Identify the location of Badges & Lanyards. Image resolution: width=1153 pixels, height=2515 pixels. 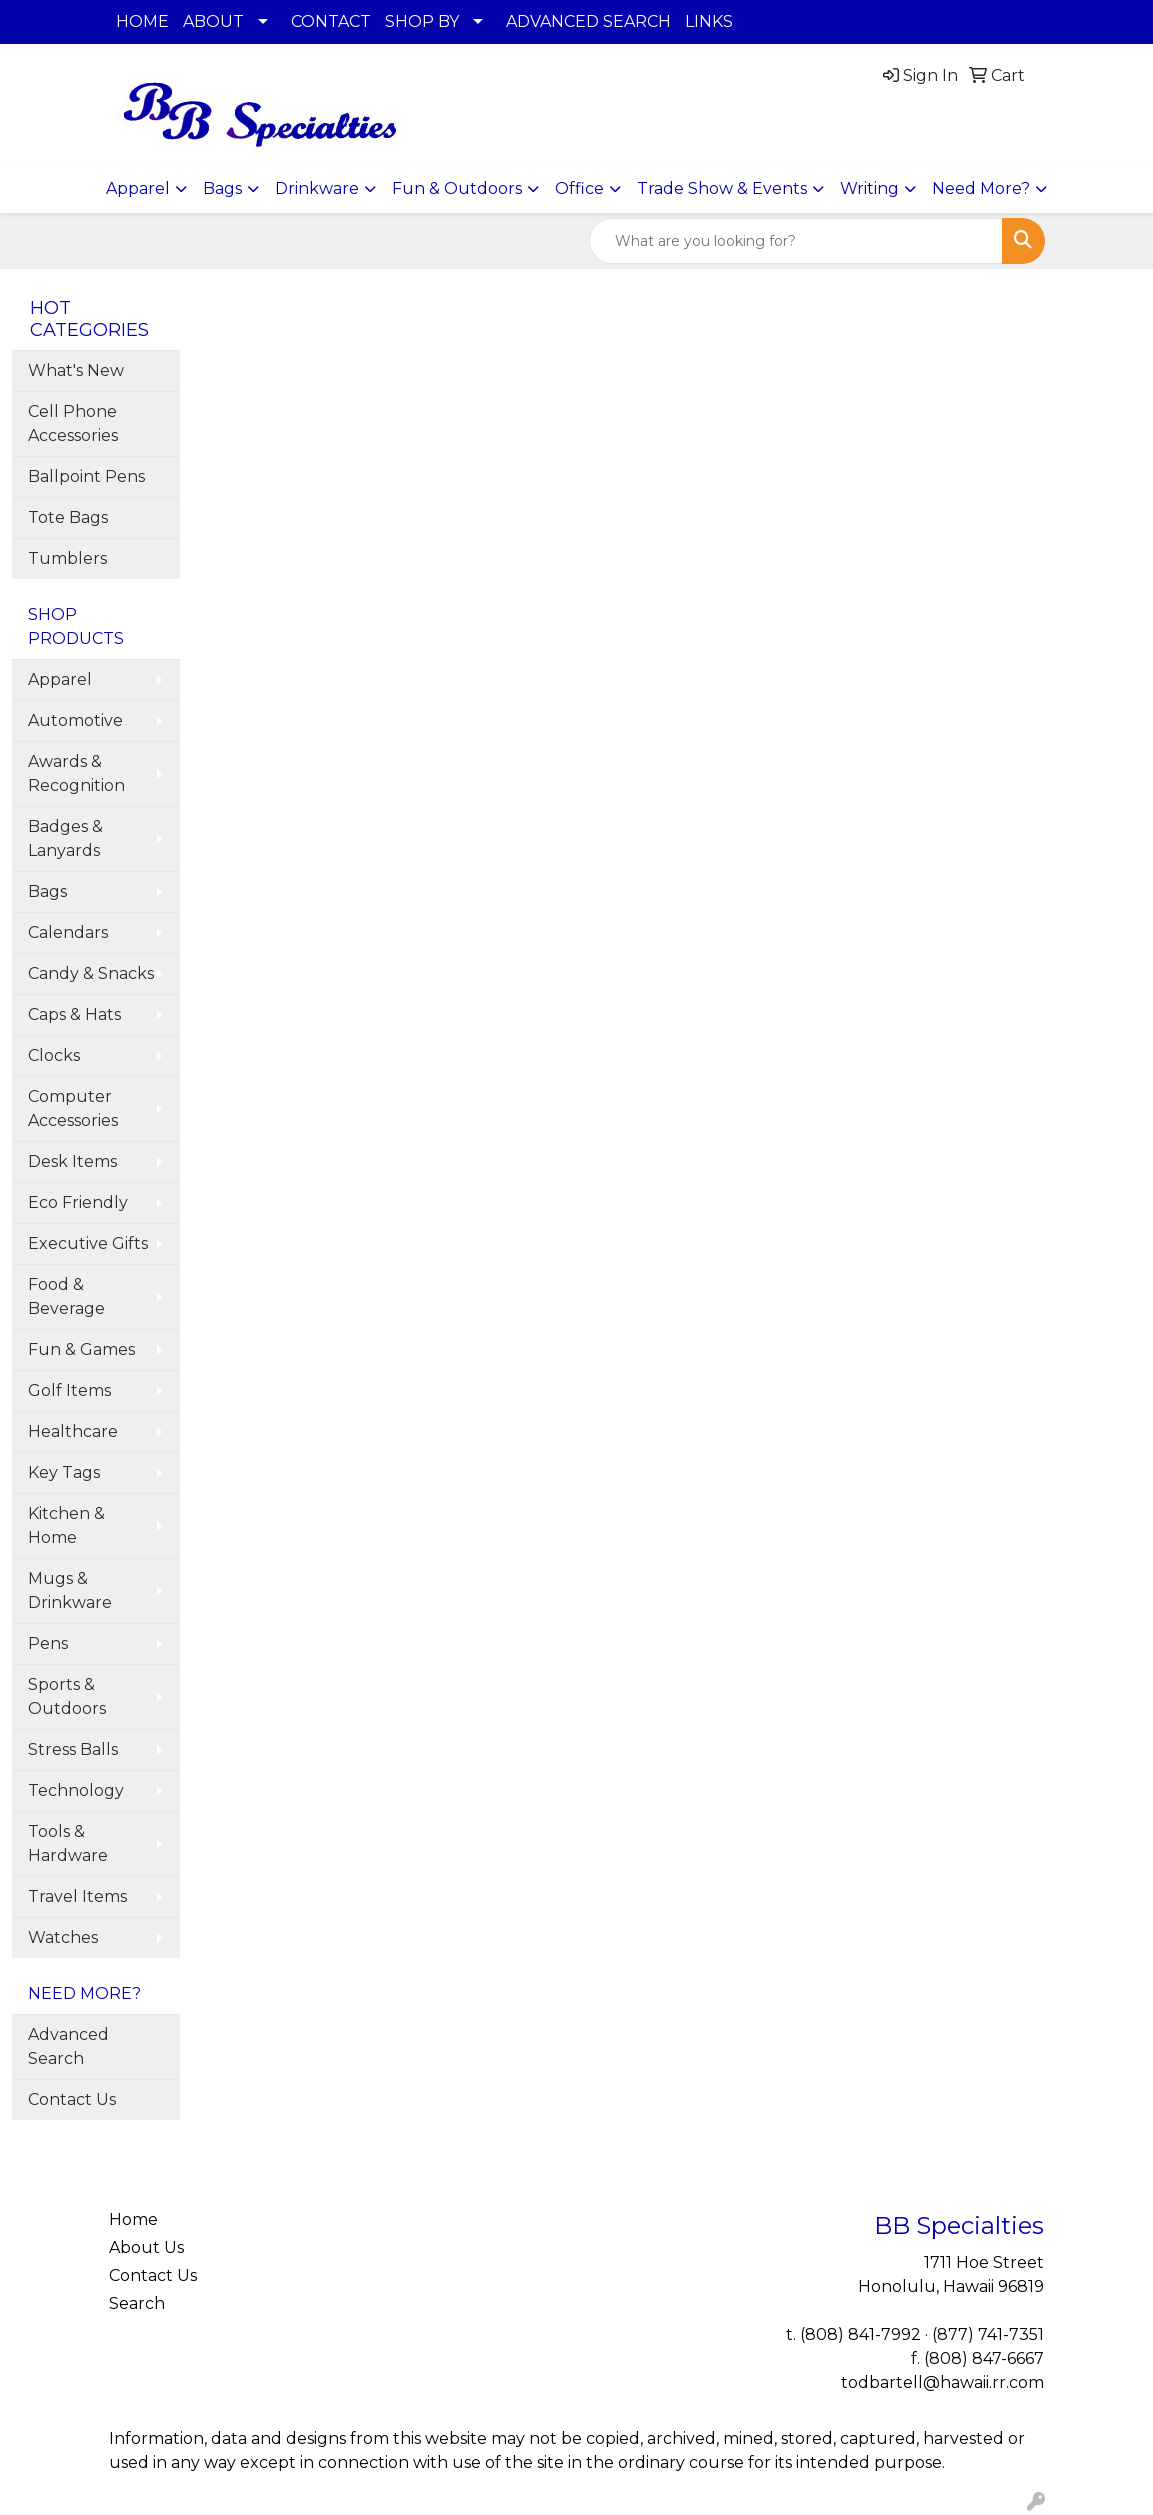
(65, 838).